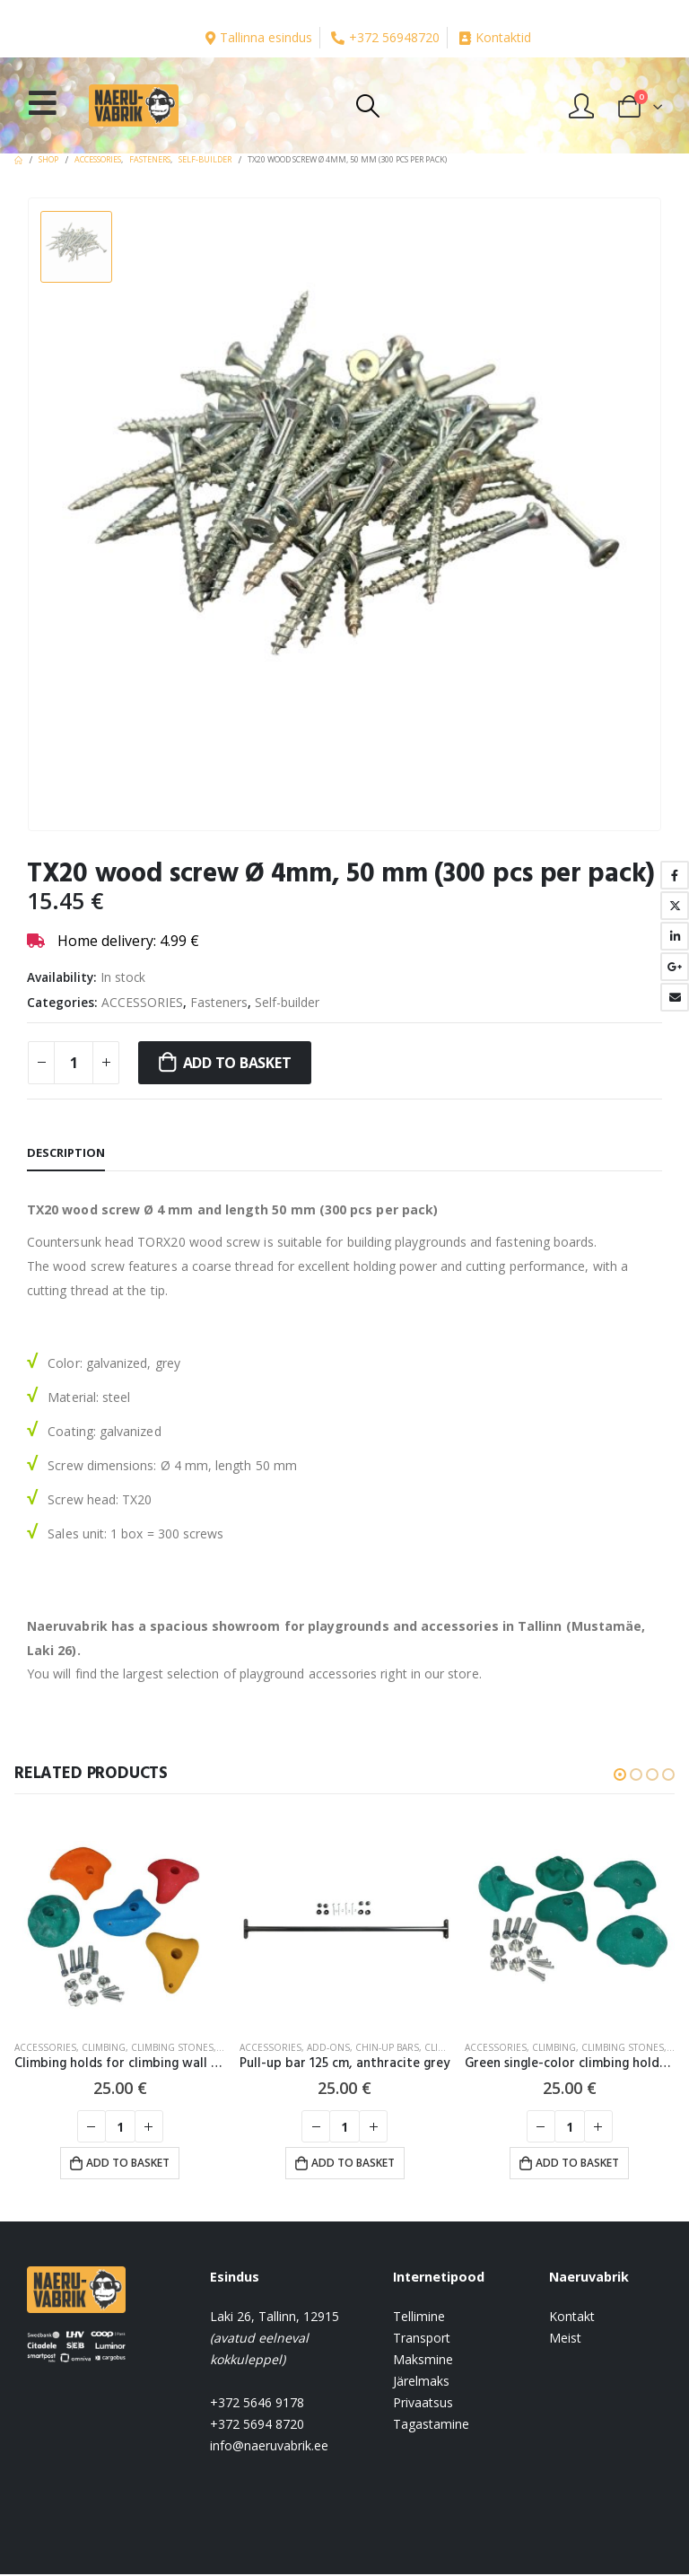  Describe the element at coordinates (128, 2162) in the screenshot. I see `Add to basket [button]` at that location.